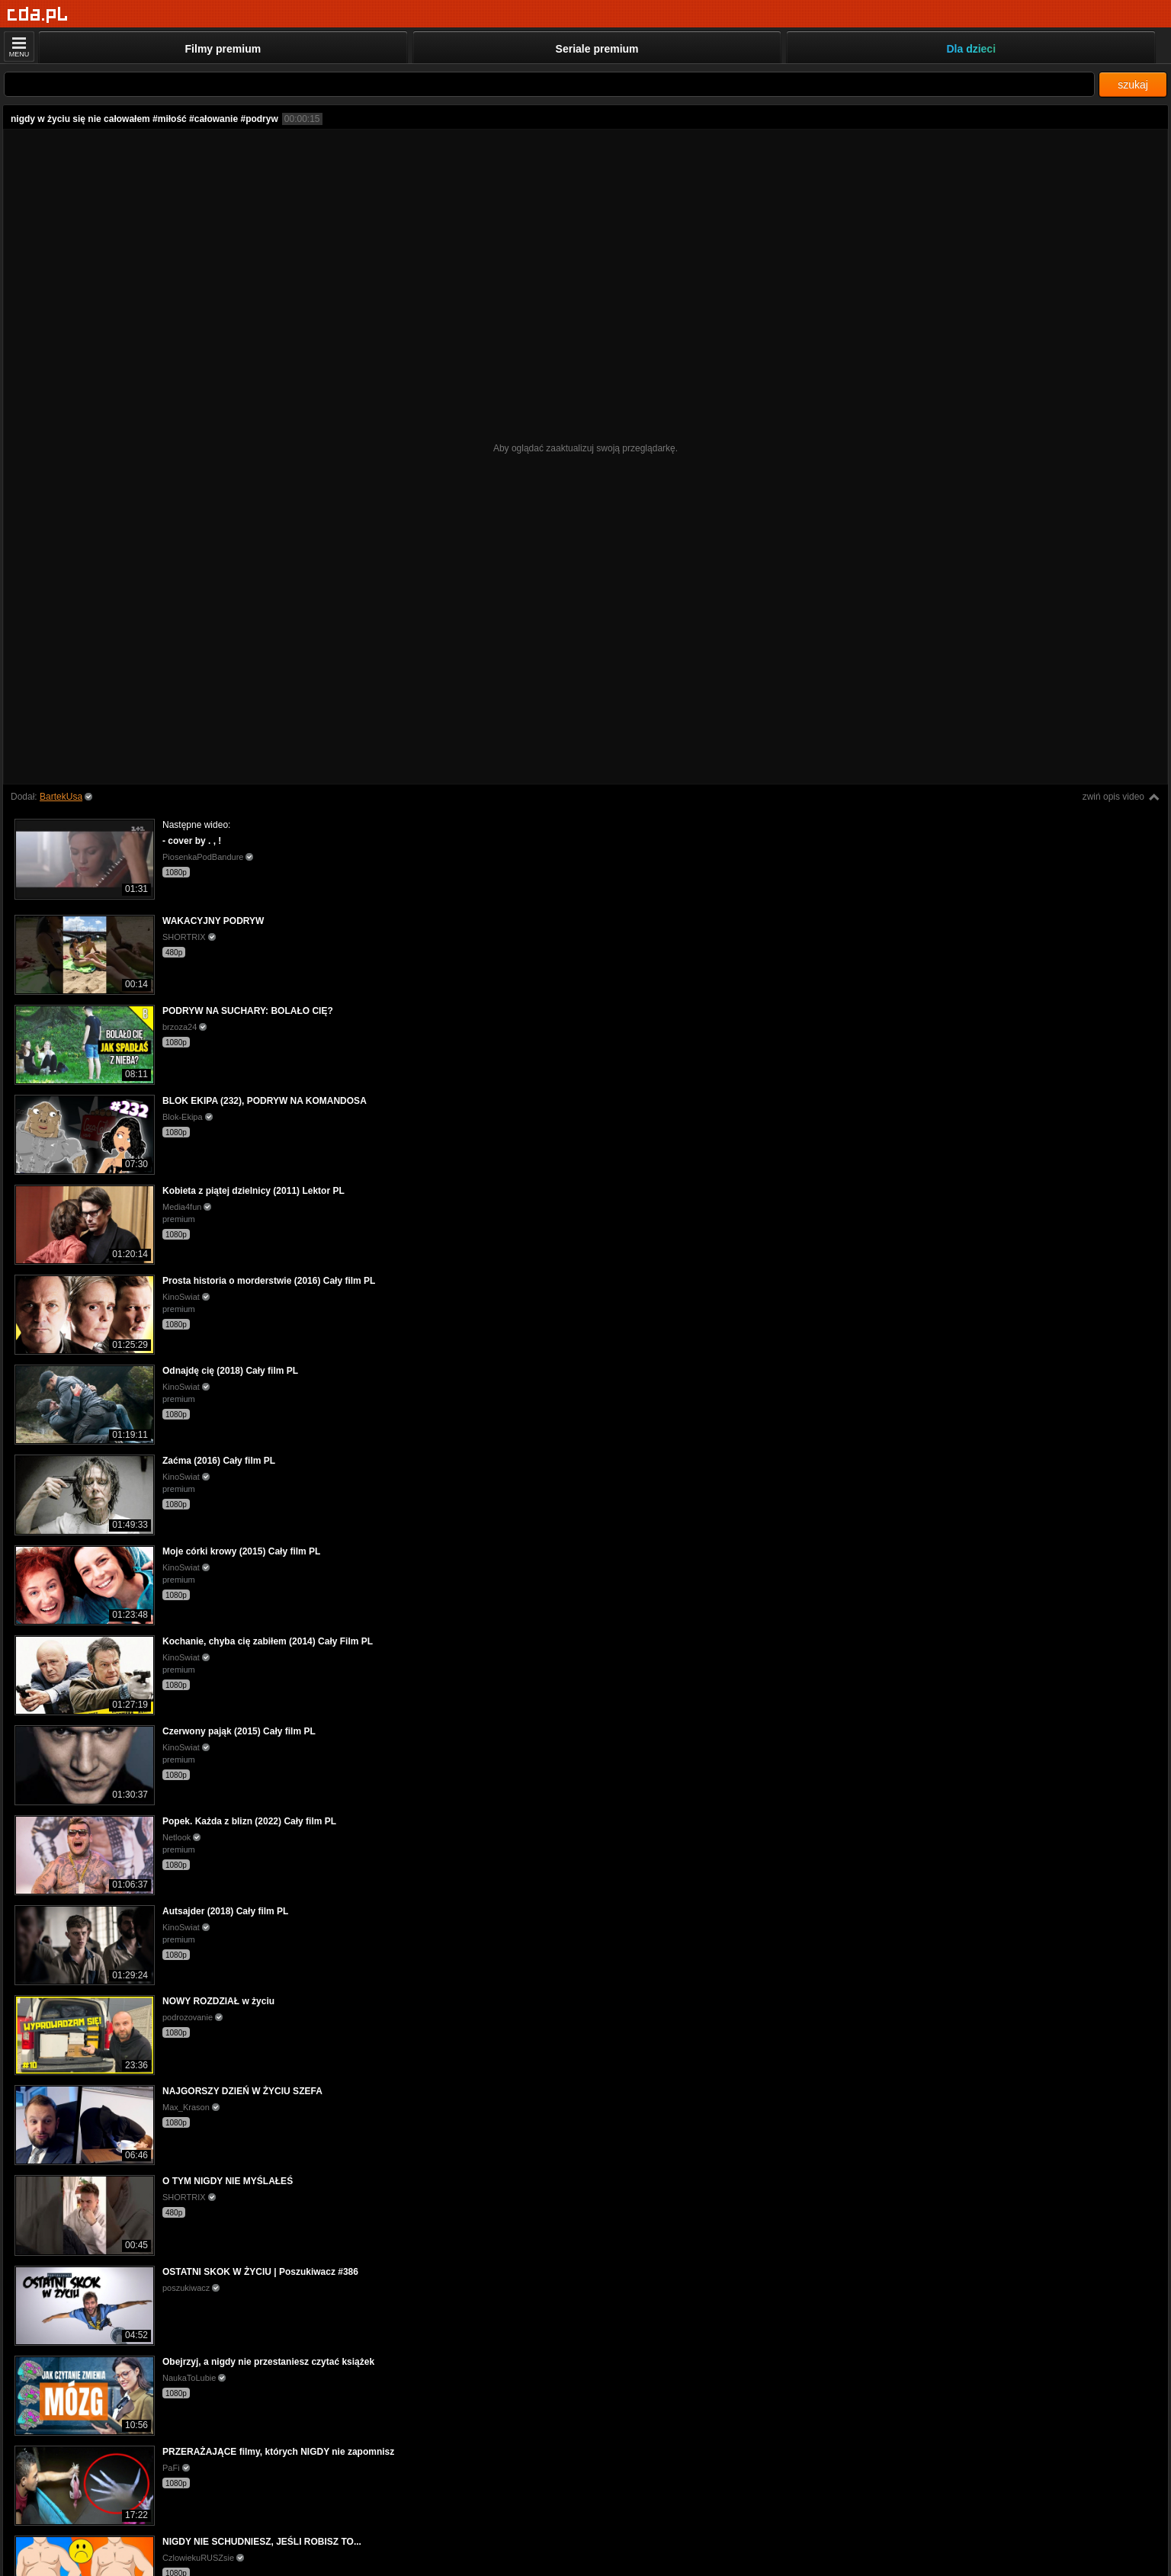  I want to click on szukaj, so click(1133, 85).